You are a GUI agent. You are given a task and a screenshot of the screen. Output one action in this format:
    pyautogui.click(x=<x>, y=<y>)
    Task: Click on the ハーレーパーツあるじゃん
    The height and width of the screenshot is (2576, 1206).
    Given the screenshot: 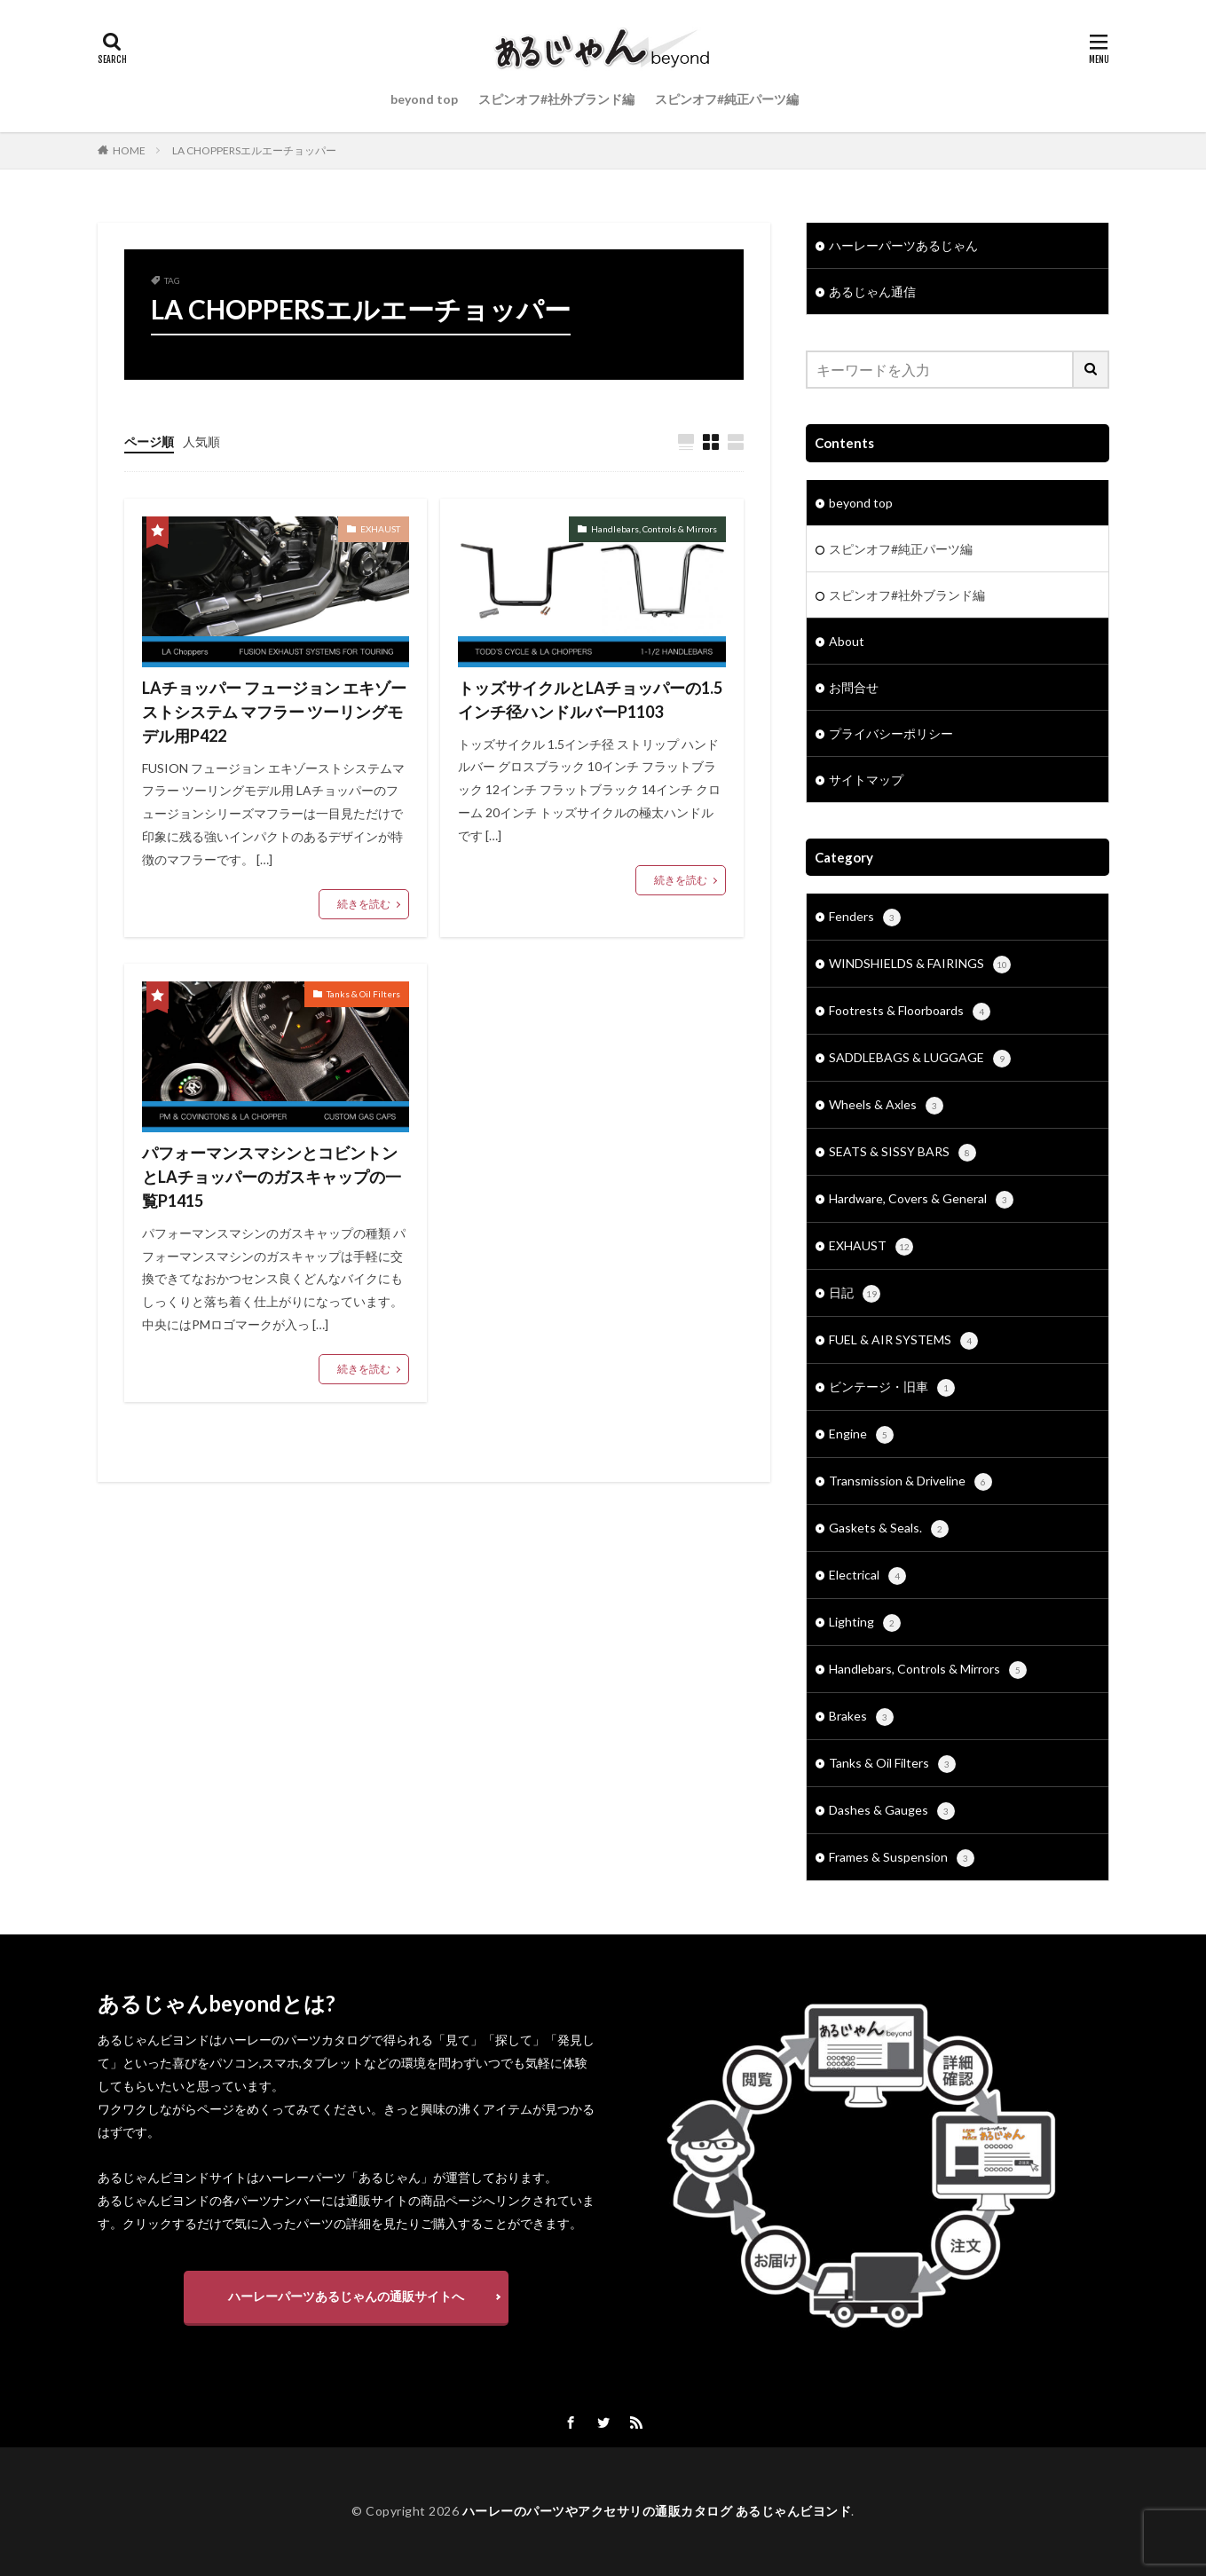 What is the action you would take?
    pyautogui.click(x=903, y=245)
    